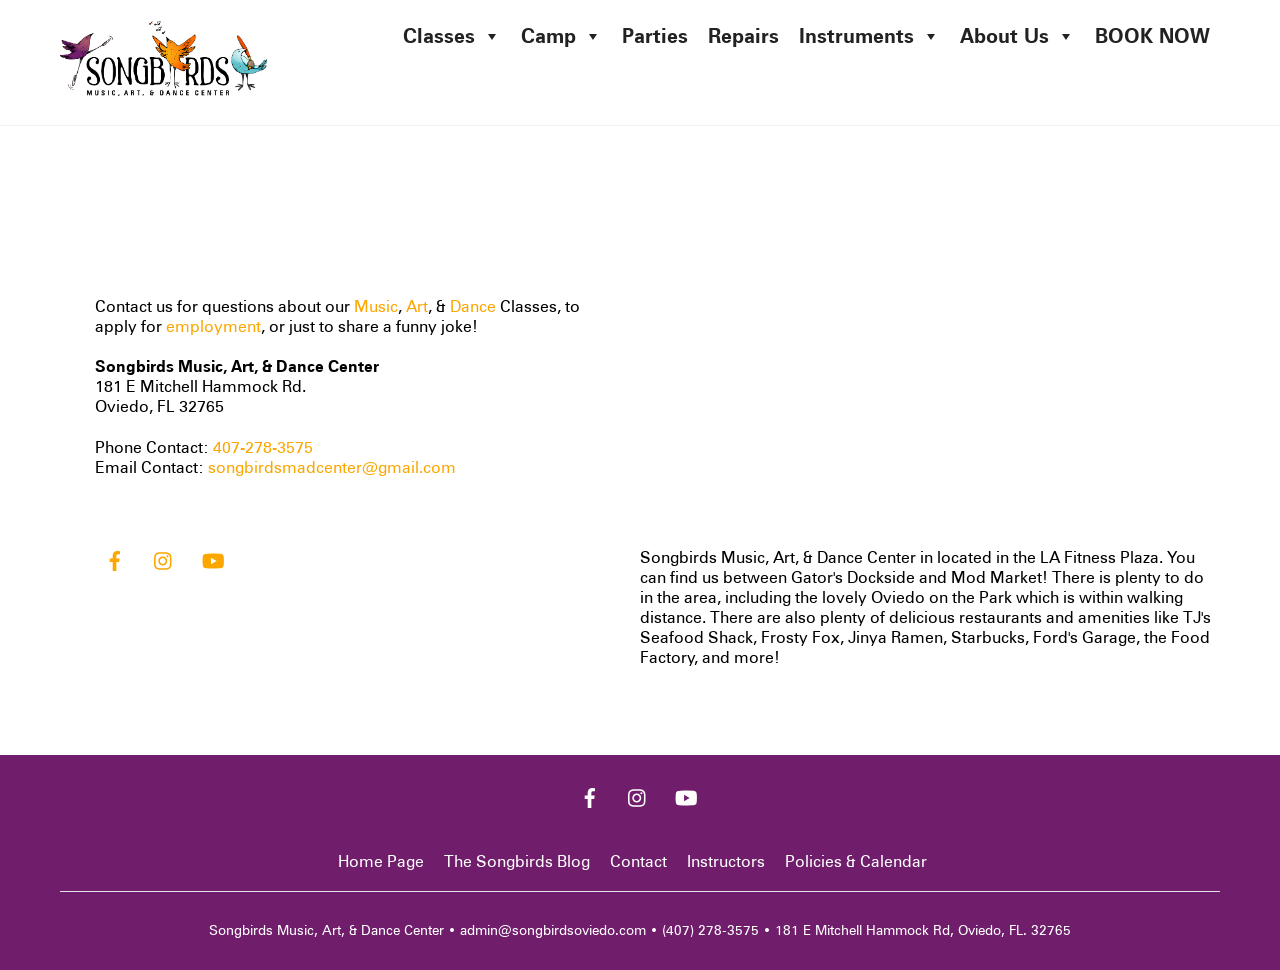 The image size is (1280, 970). Describe the element at coordinates (1017, 36) in the screenshot. I see `About Us` at that location.